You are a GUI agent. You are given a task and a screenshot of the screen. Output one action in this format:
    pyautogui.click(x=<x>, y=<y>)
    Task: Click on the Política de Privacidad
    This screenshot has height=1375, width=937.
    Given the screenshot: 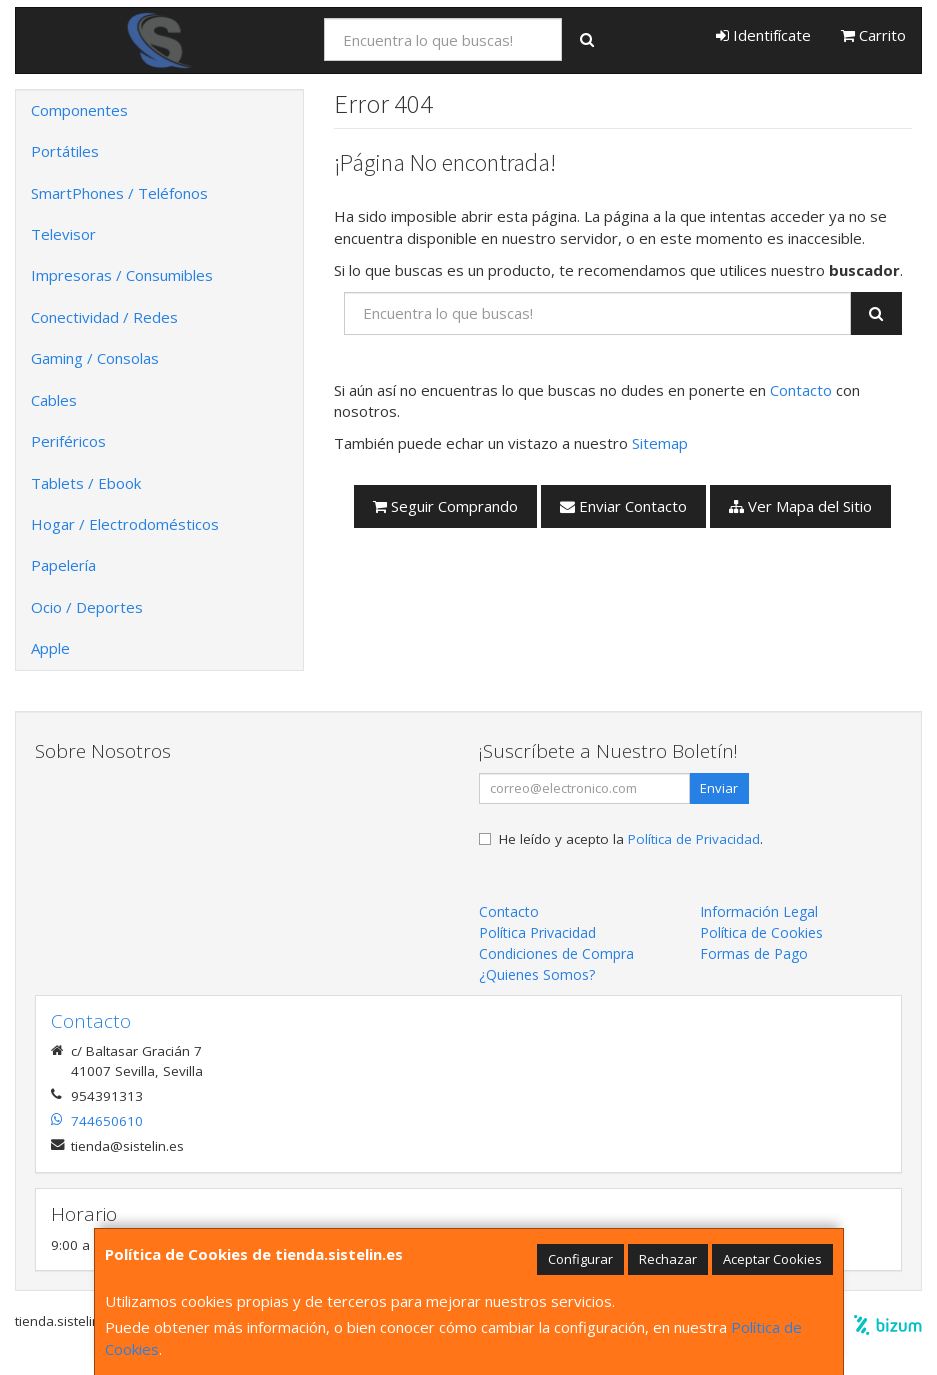 What is the action you would take?
    pyautogui.click(x=694, y=839)
    